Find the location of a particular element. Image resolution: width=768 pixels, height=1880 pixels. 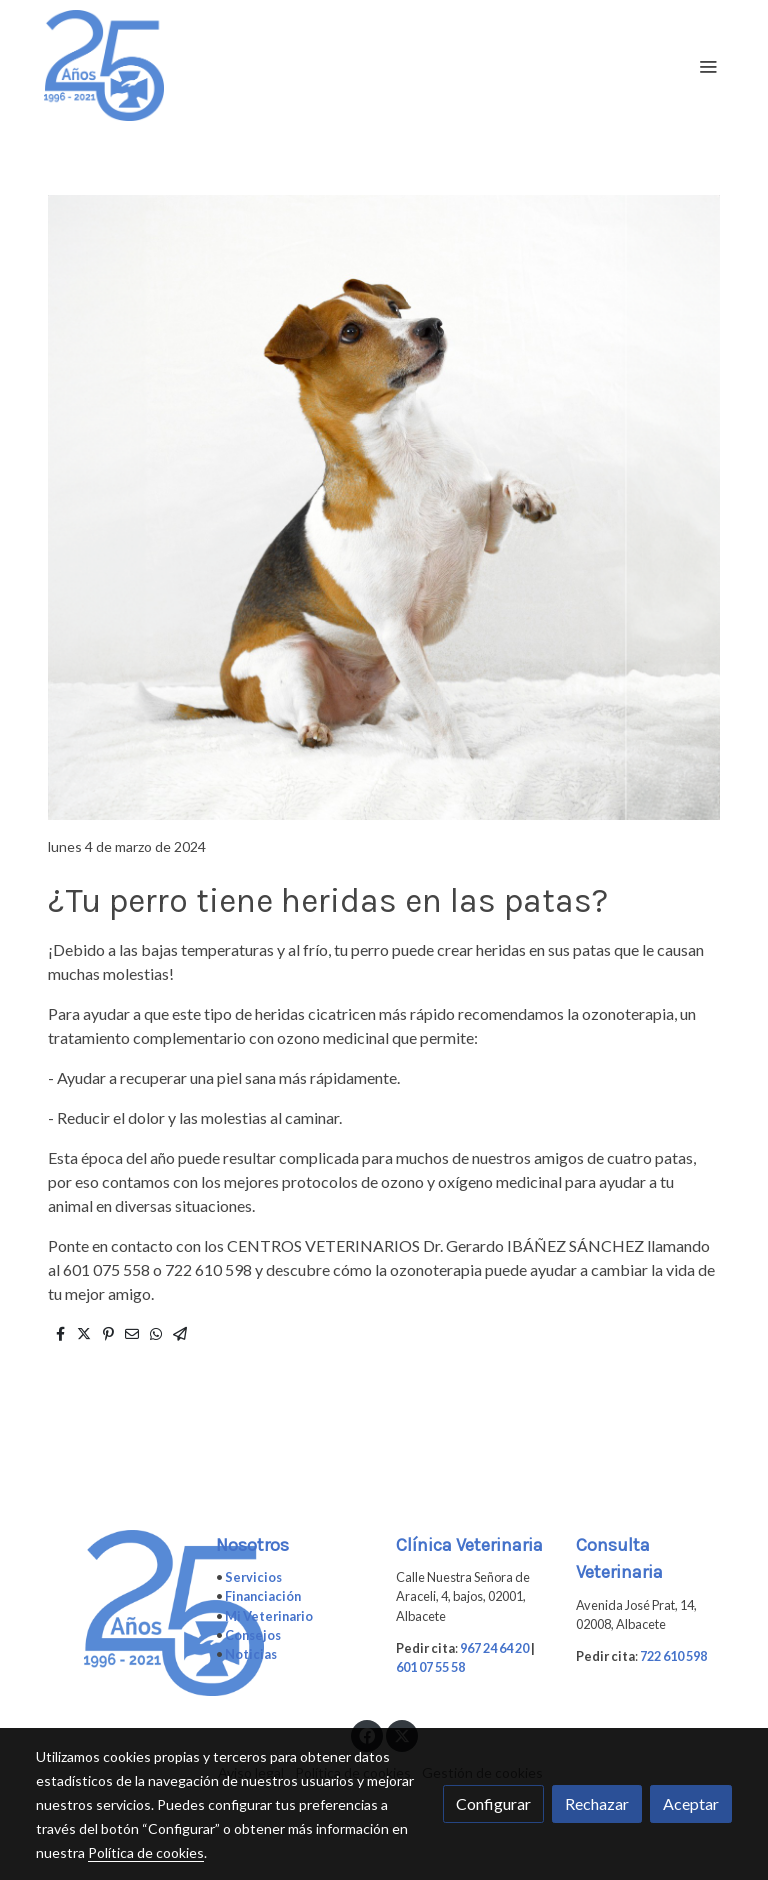

[link sobre] is located at coordinates (114, 1613).